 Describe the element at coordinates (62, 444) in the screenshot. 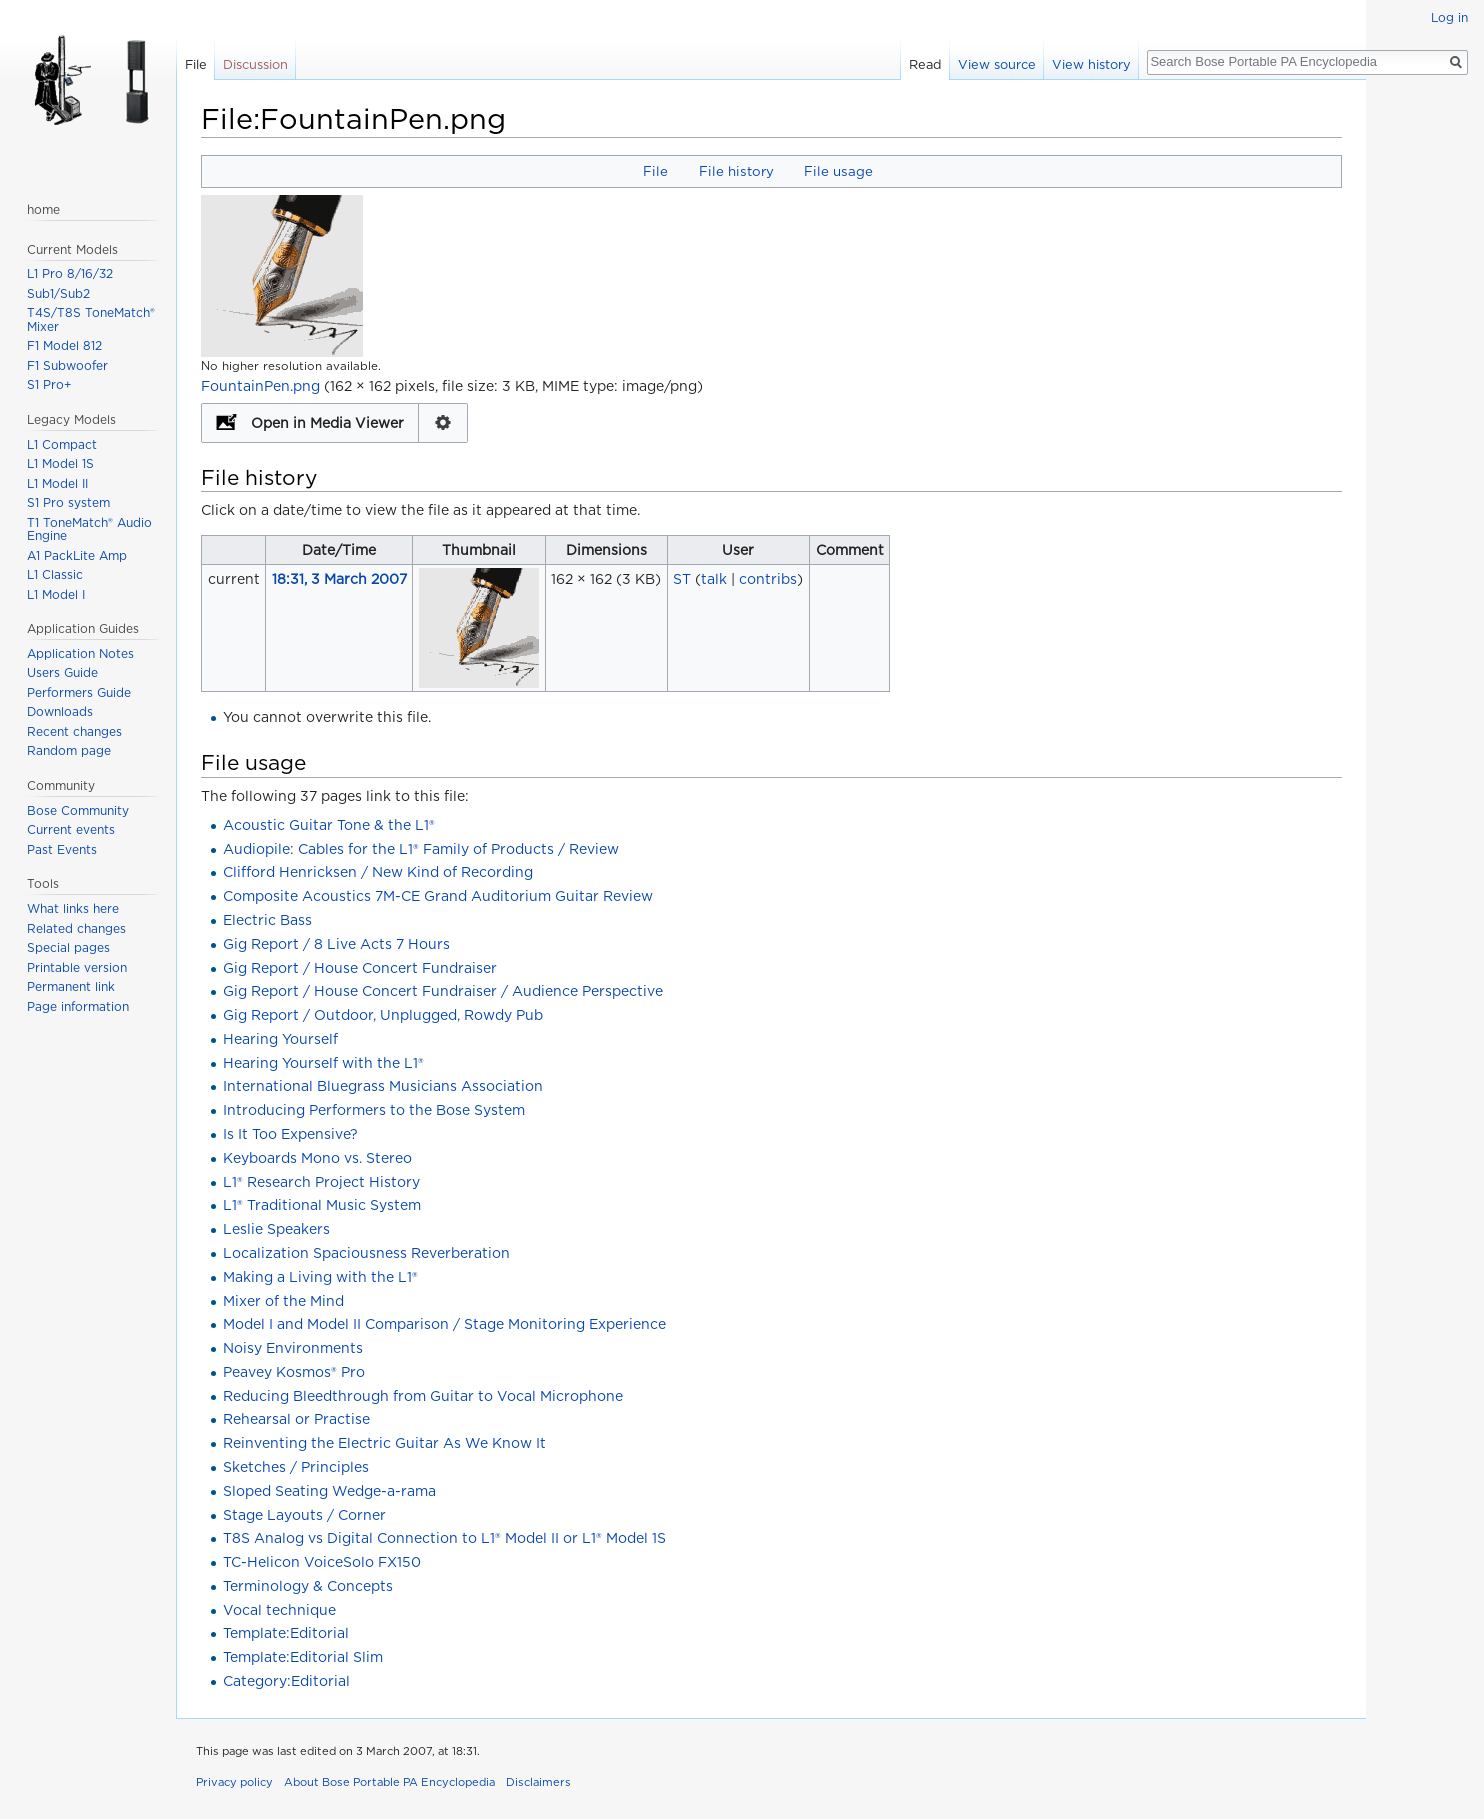

I see `L1 Compact` at that location.